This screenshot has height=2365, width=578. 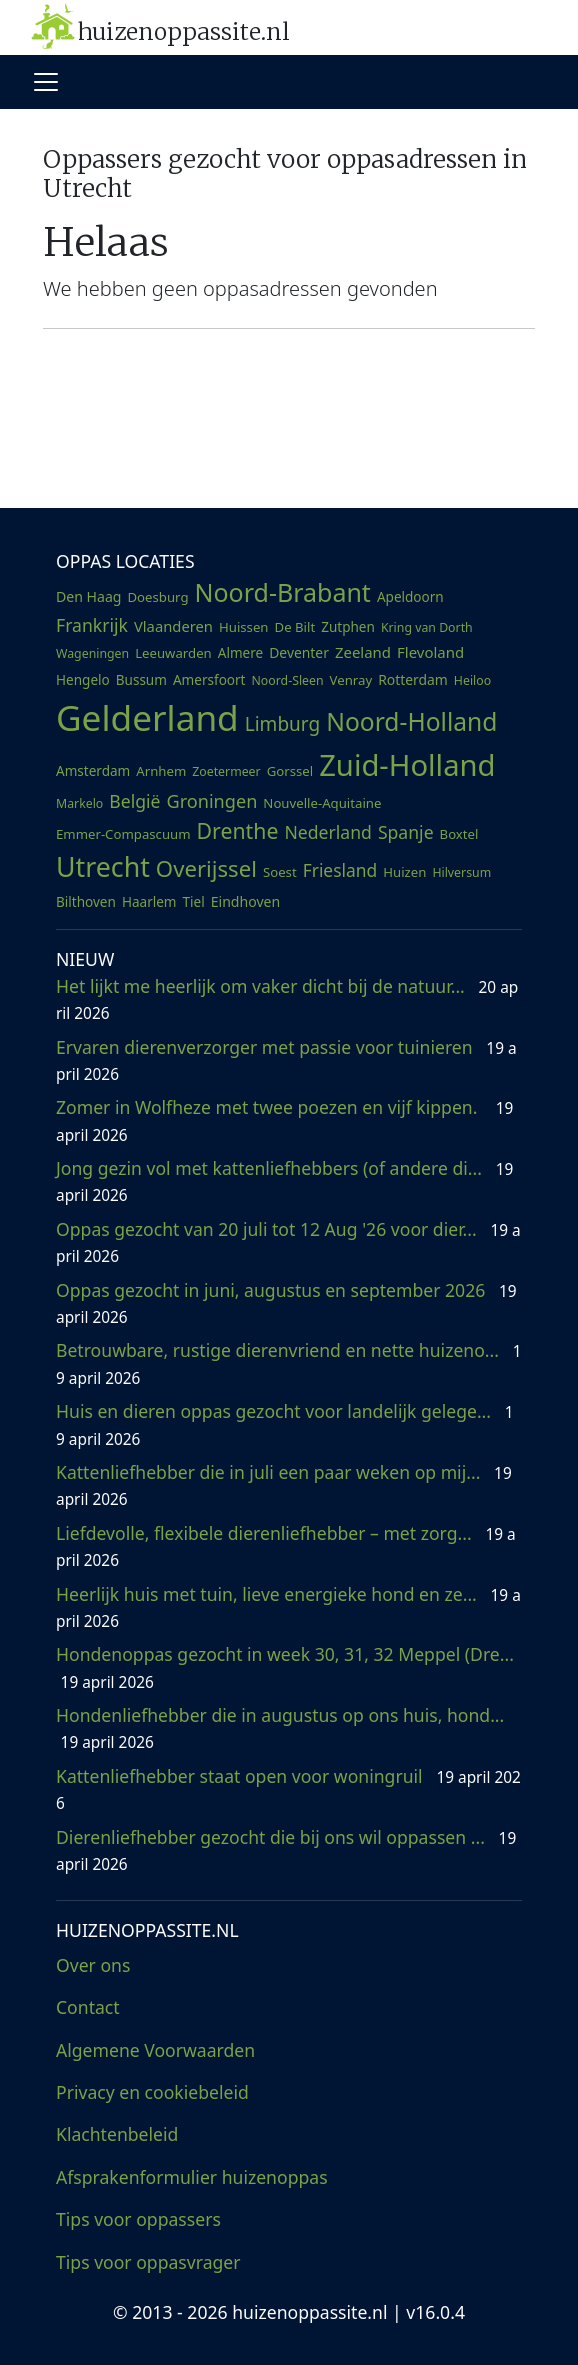 What do you see at coordinates (363, 652) in the screenshot?
I see `Zeeland` at bounding box center [363, 652].